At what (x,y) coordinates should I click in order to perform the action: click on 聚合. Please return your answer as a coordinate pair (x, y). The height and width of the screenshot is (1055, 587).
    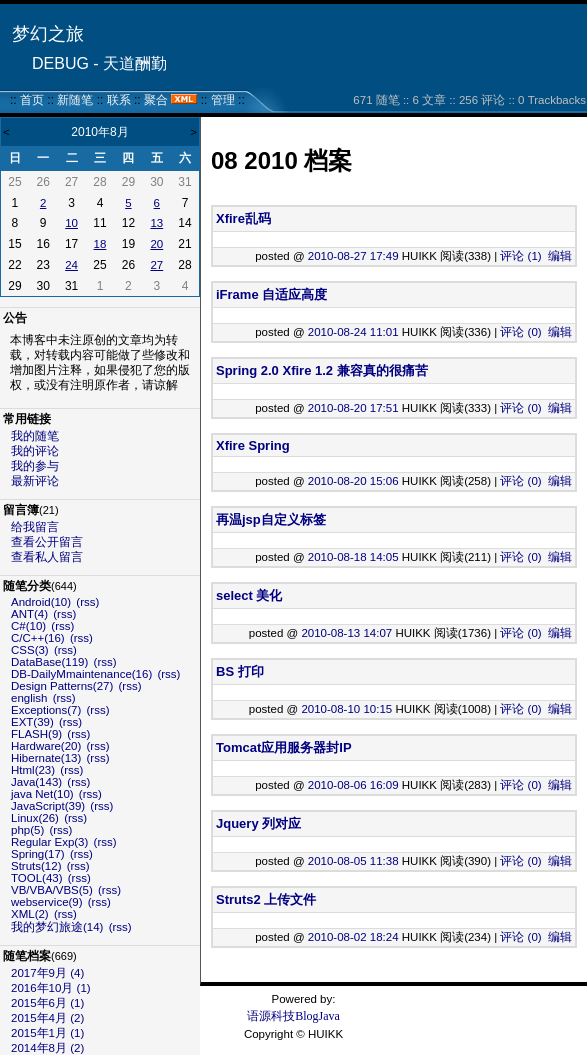
    Looking at the image, I should click on (156, 100).